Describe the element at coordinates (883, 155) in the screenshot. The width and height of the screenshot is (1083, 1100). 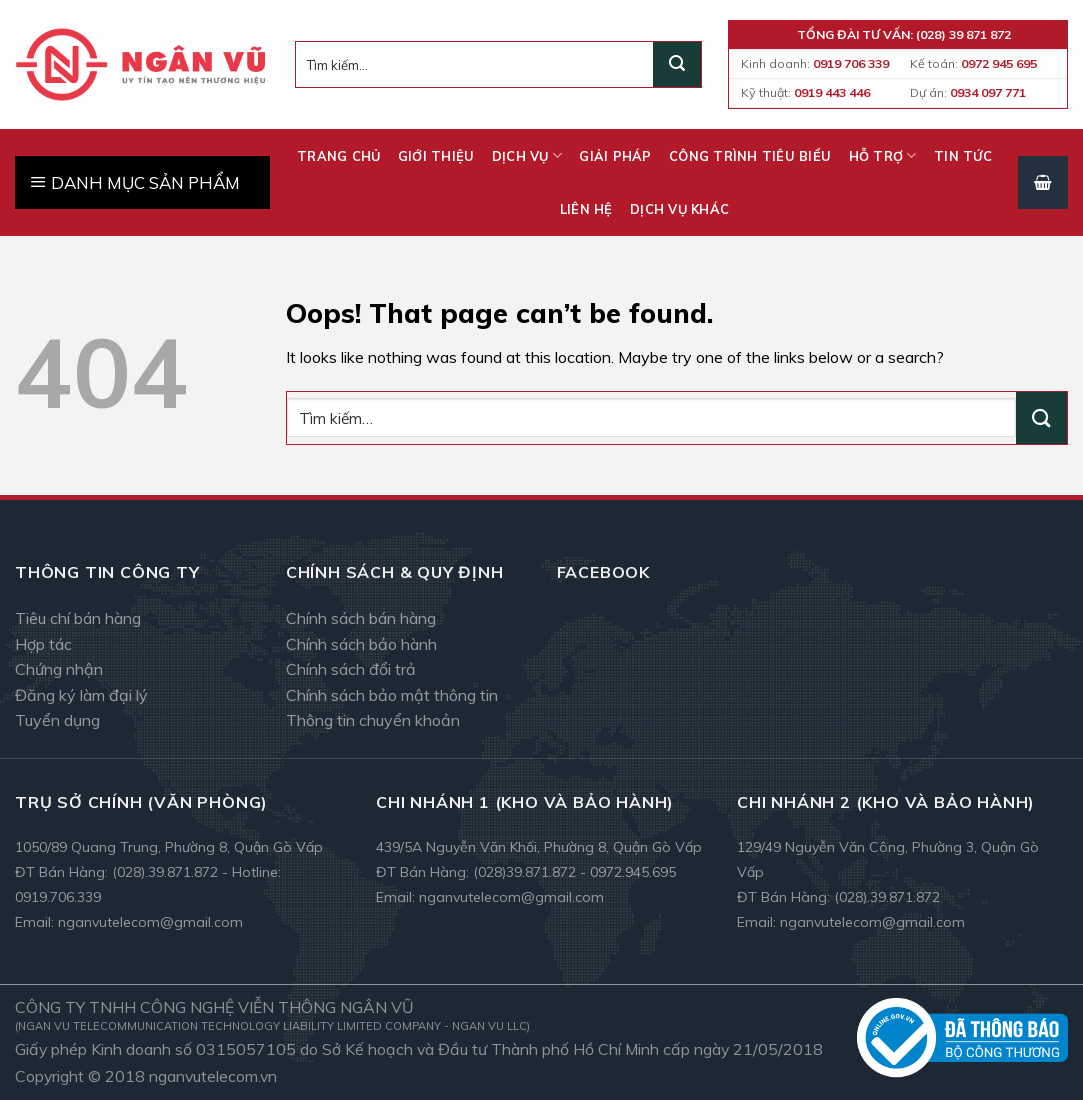
I see `Hỗ trợ` at that location.